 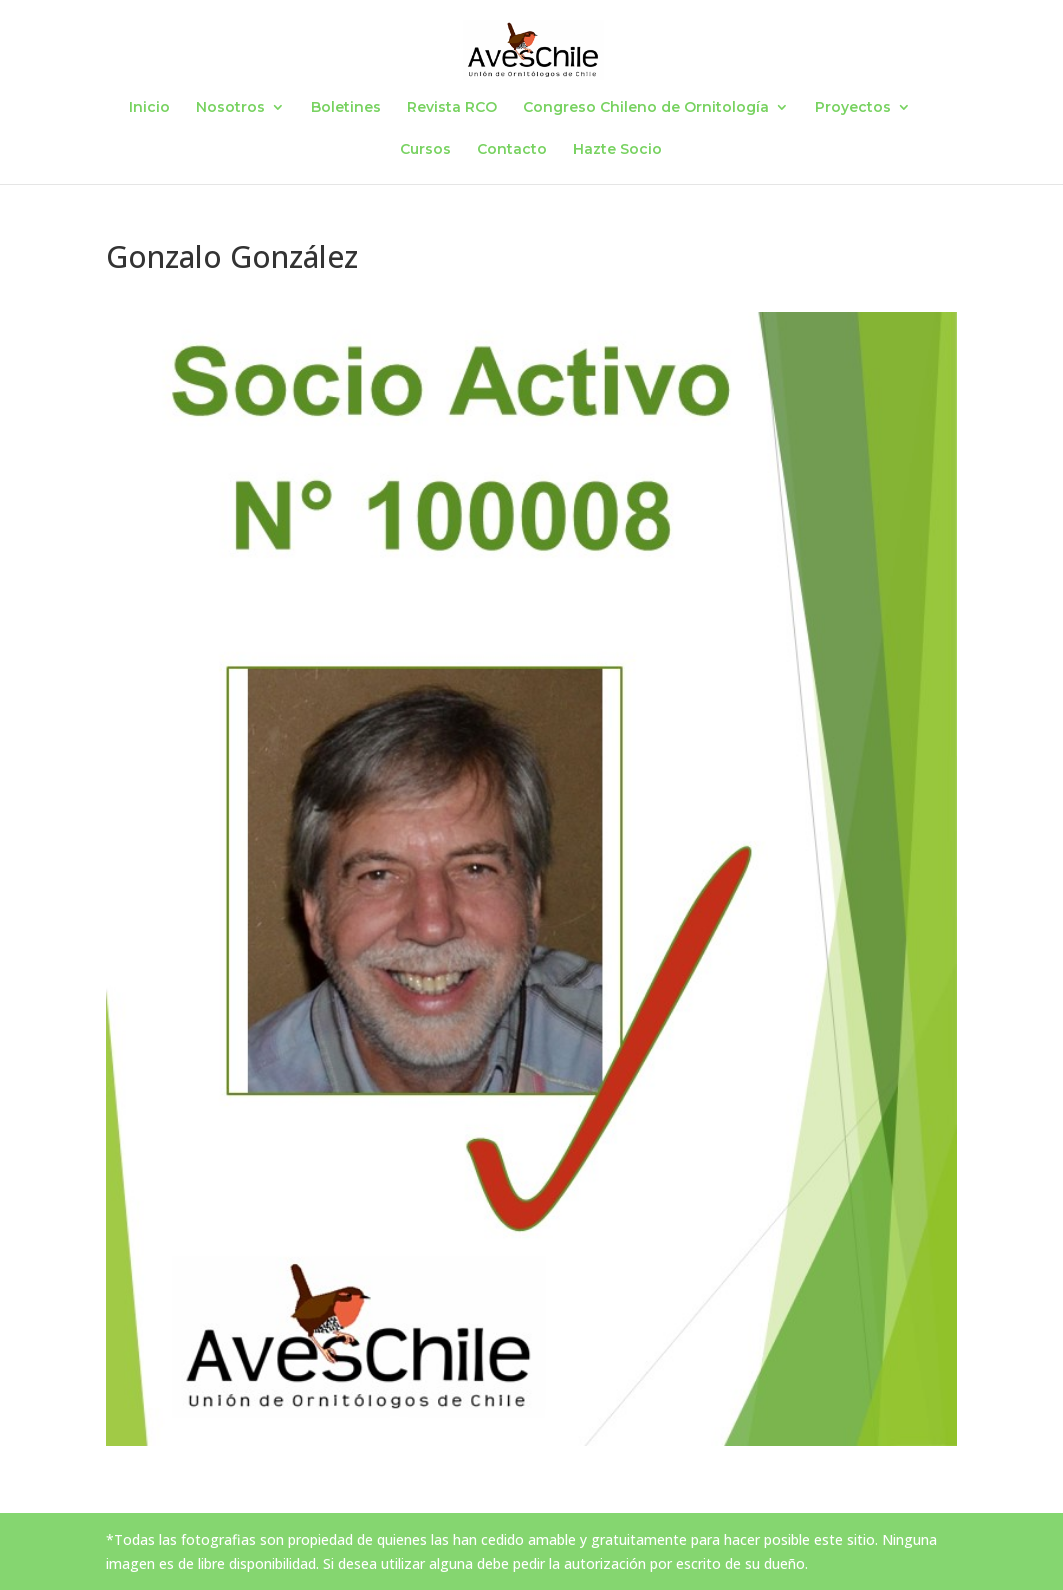 I want to click on Congreso Chileno de Ornitología, so click(x=646, y=108).